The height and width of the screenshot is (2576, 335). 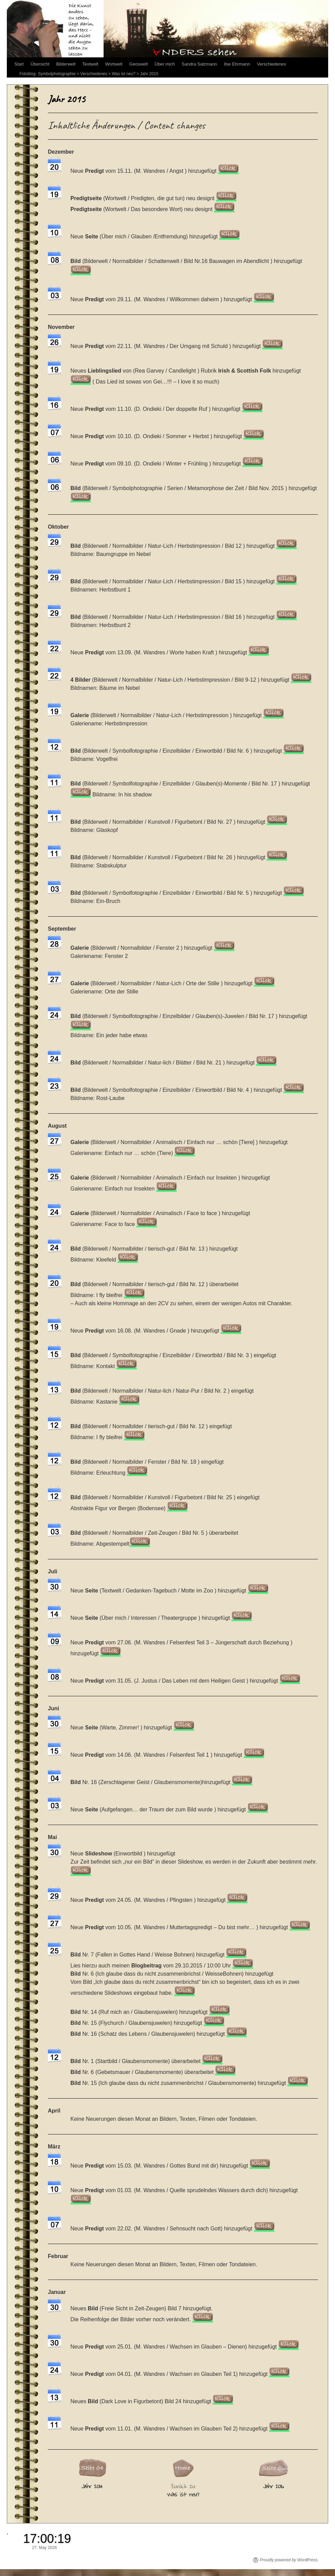 What do you see at coordinates (90, 64) in the screenshot?
I see `Textwelt` at bounding box center [90, 64].